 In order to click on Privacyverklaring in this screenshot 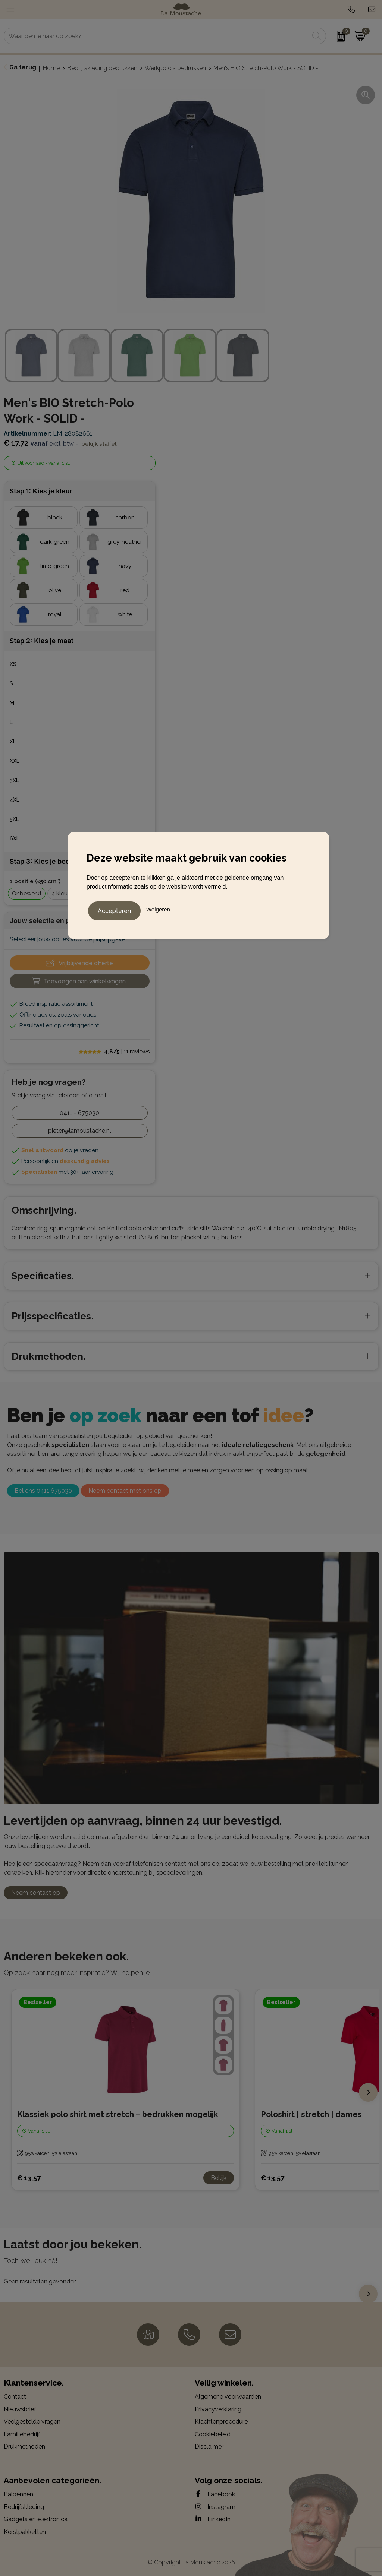, I will do `click(218, 2409)`.